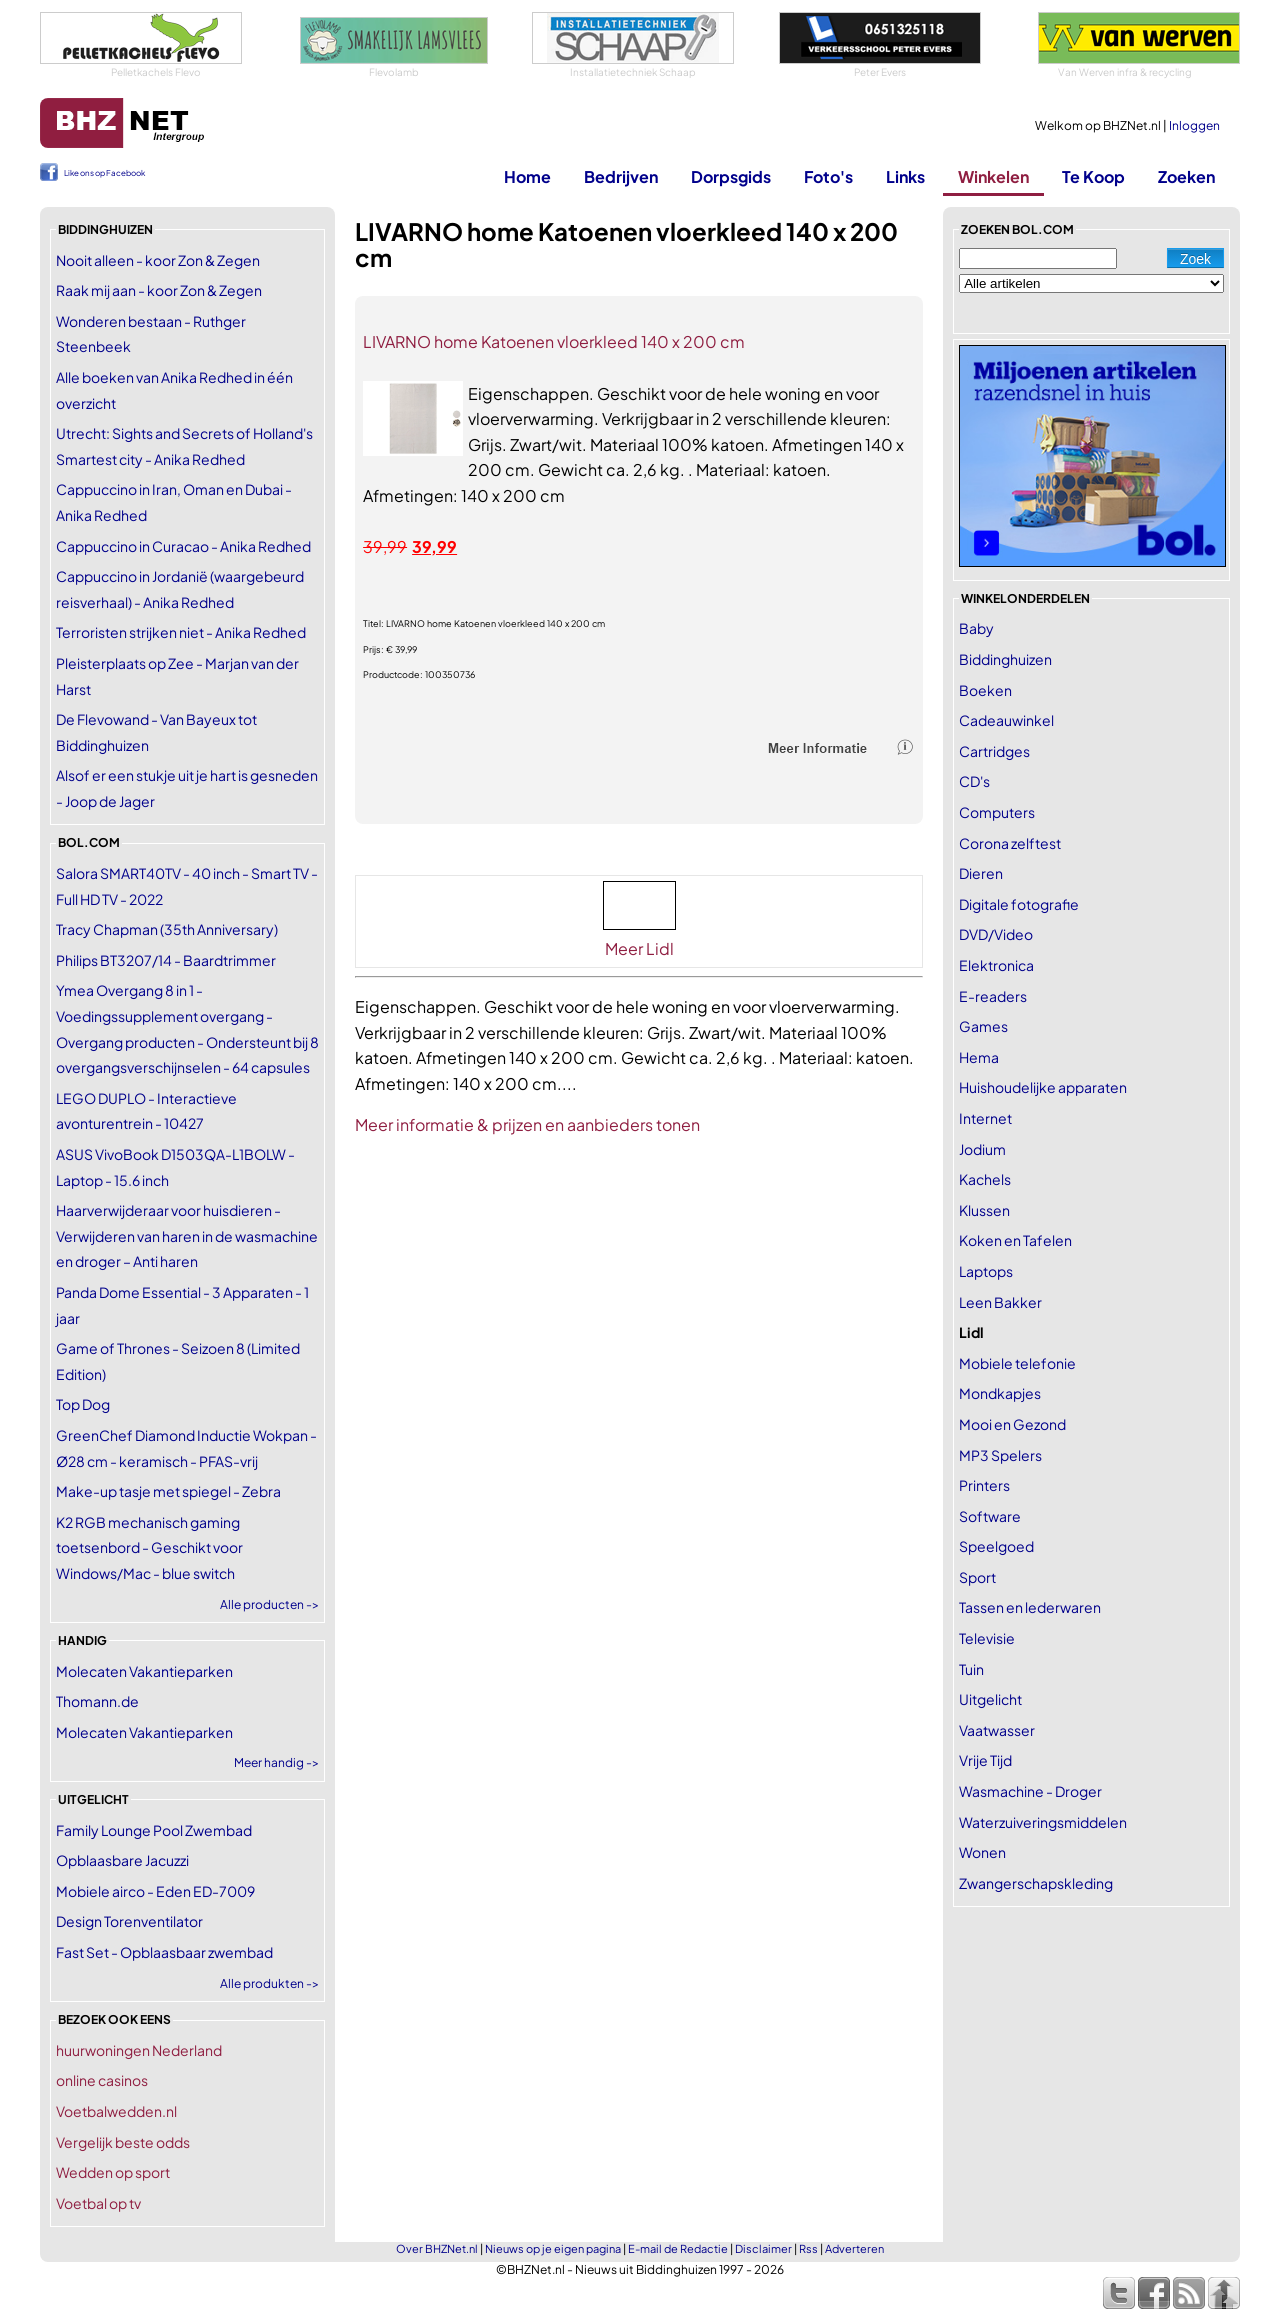 This screenshot has width=1280, height=2319. What do you see at coordinates (678, 2248) in the screenshot?
I see `E-mail de Redactie` at bounding box center [678, 2248].